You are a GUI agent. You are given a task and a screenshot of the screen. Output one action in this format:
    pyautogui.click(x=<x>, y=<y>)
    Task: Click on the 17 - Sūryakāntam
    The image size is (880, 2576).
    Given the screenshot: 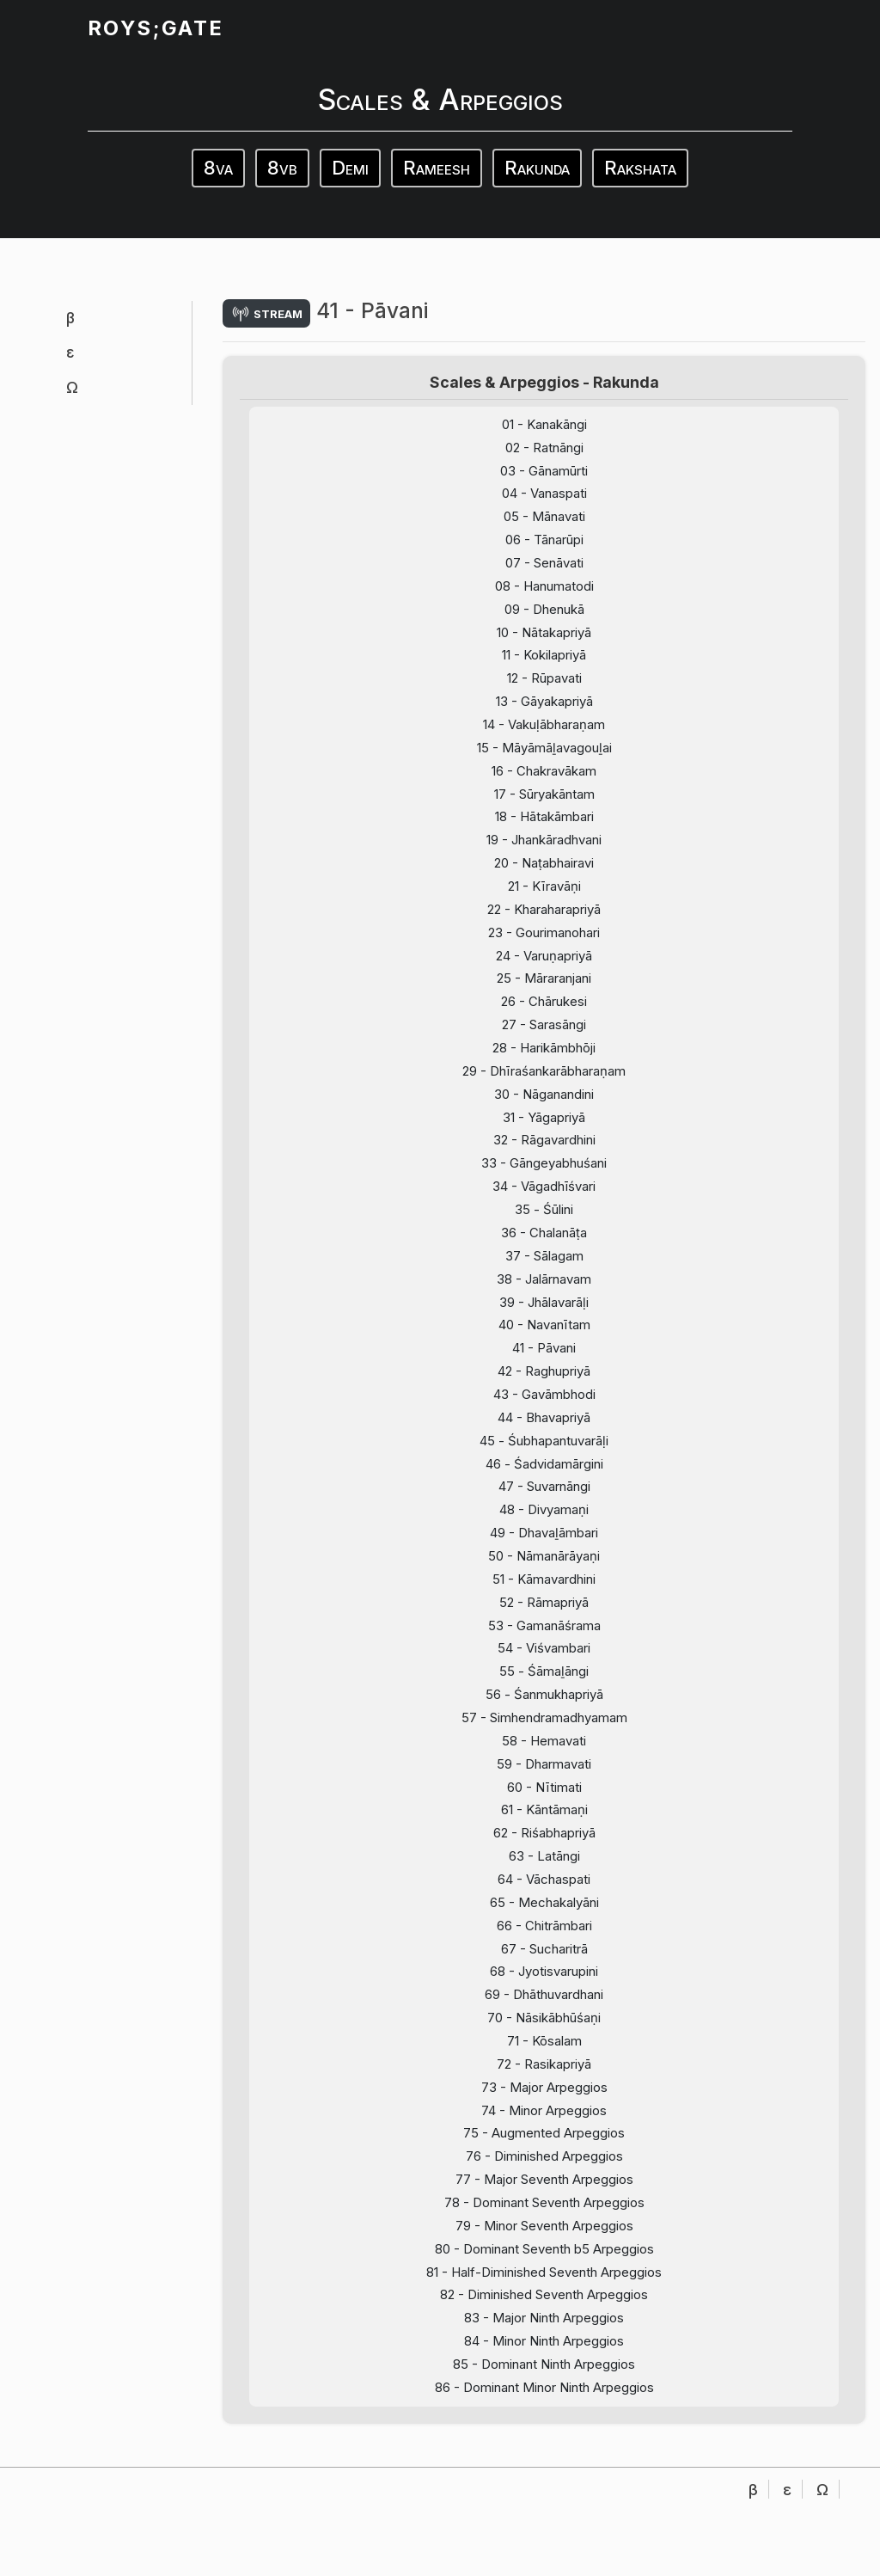 What is the action you would take?
    pyautogui.click(x=544, y=808)
    